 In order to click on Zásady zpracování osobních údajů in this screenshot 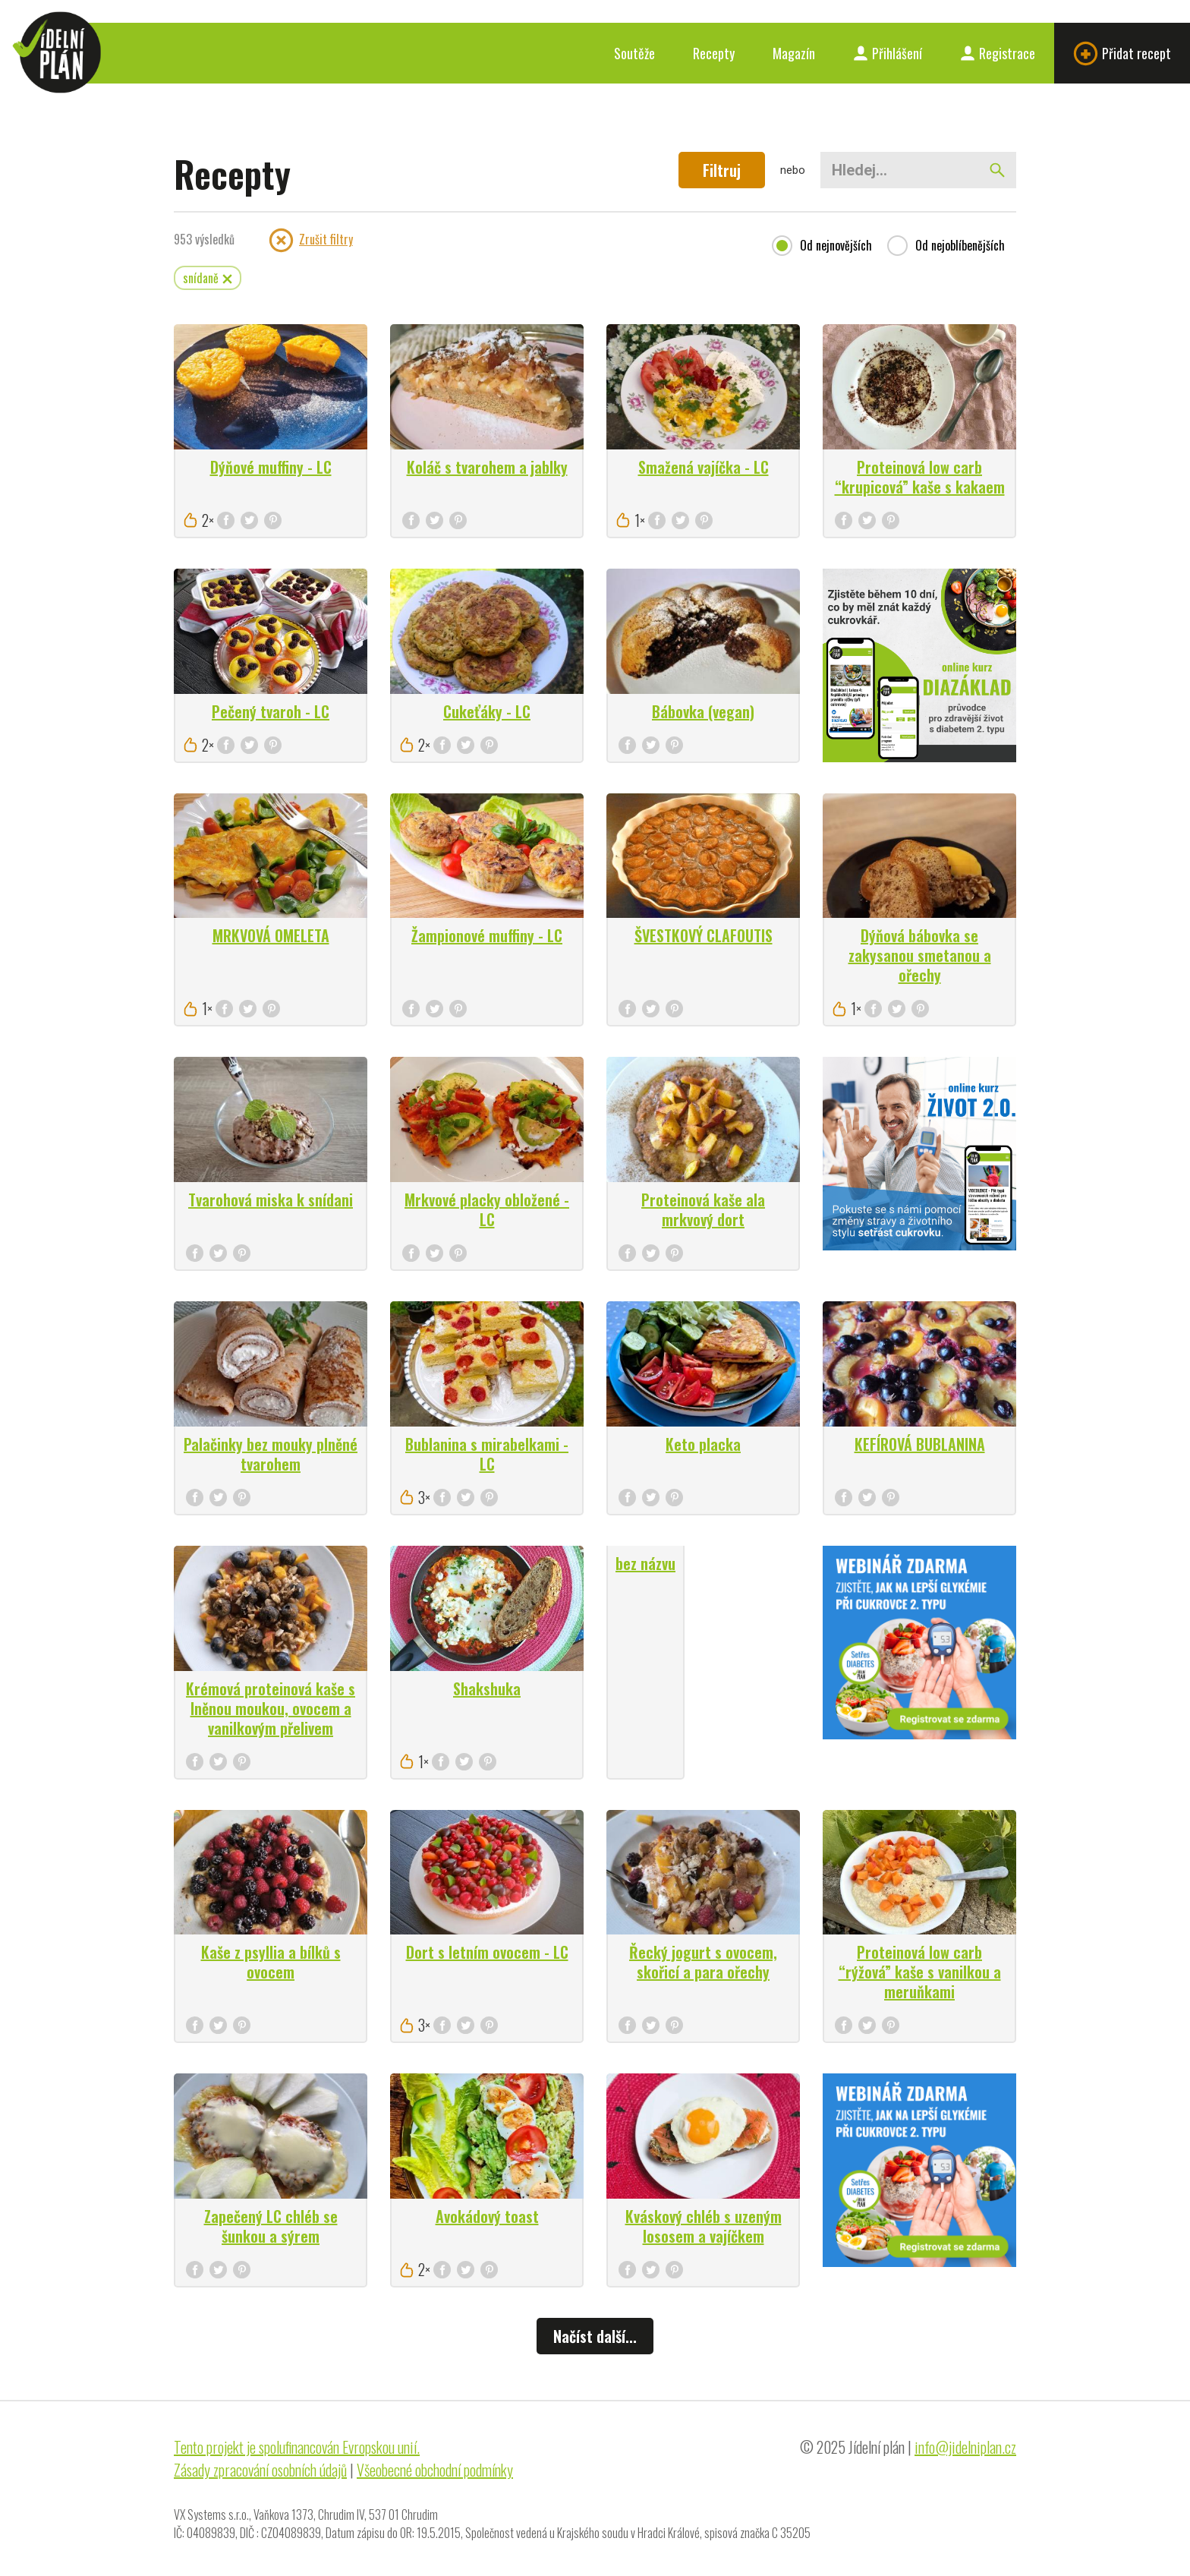, I will do `click(260, 2469)`.